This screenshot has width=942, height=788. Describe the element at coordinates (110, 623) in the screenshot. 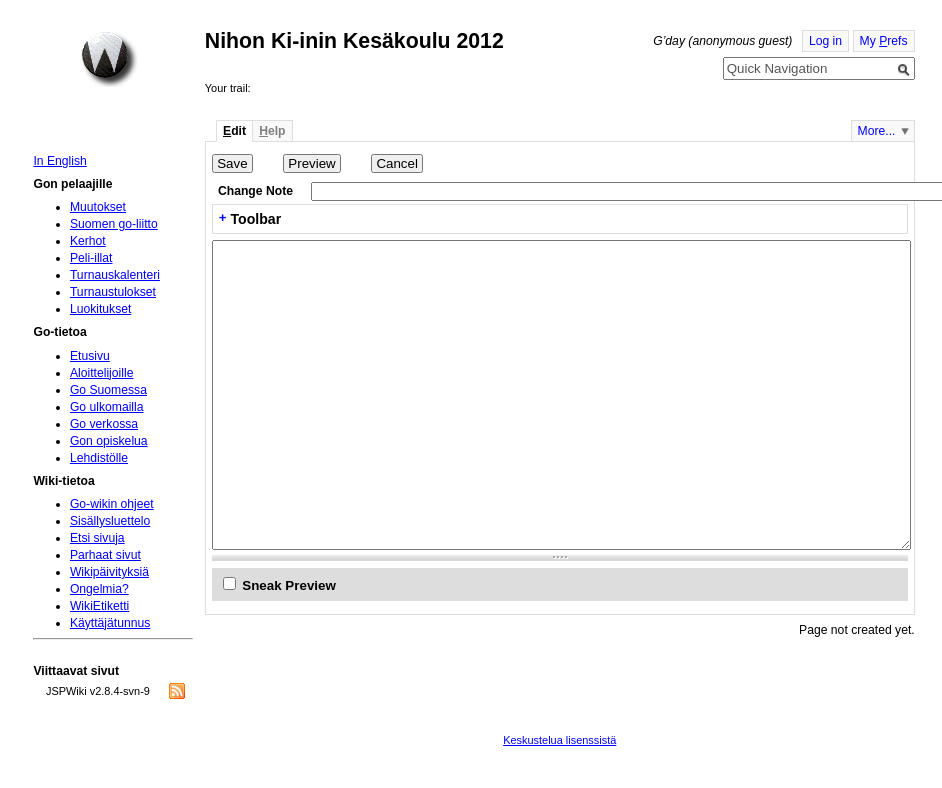

I see `Käyttäjätunnus` at that location.